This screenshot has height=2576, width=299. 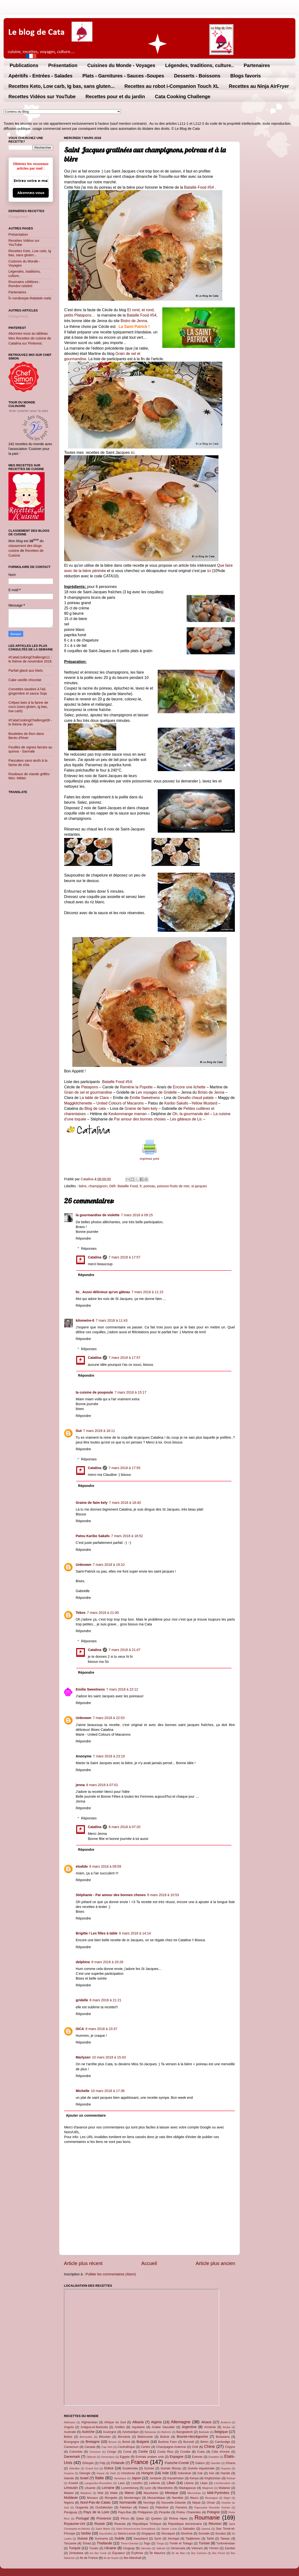 I want to click on Suriname, so click(x=101, y=2538).